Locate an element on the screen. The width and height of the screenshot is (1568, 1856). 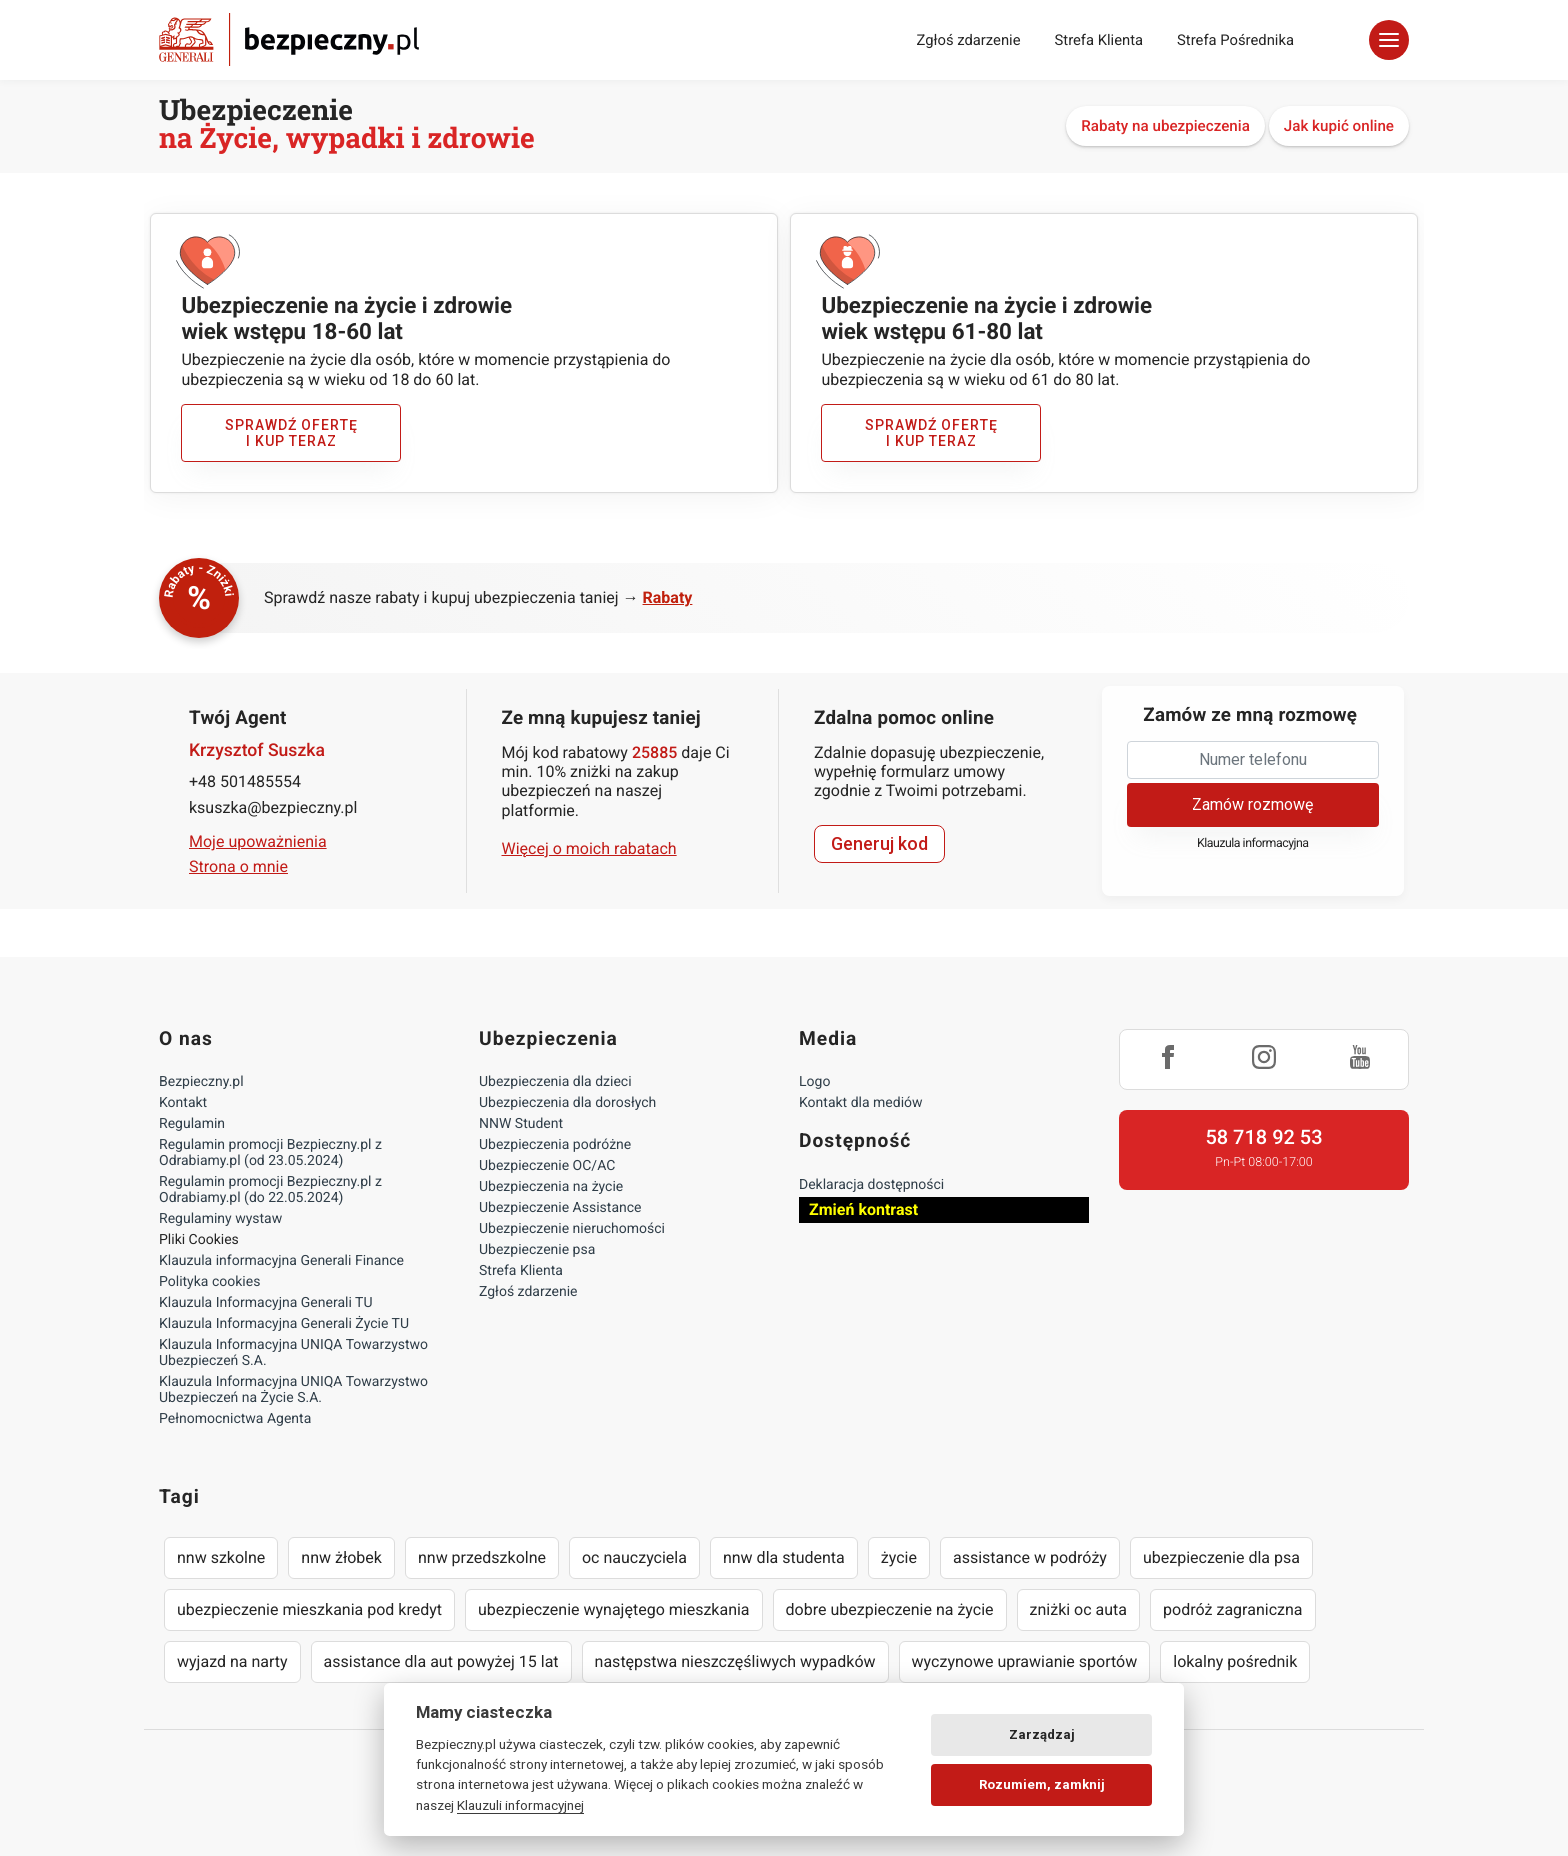
Klauzula Informacyjna Generali Życie TU is located at coordinates (284, 1324).